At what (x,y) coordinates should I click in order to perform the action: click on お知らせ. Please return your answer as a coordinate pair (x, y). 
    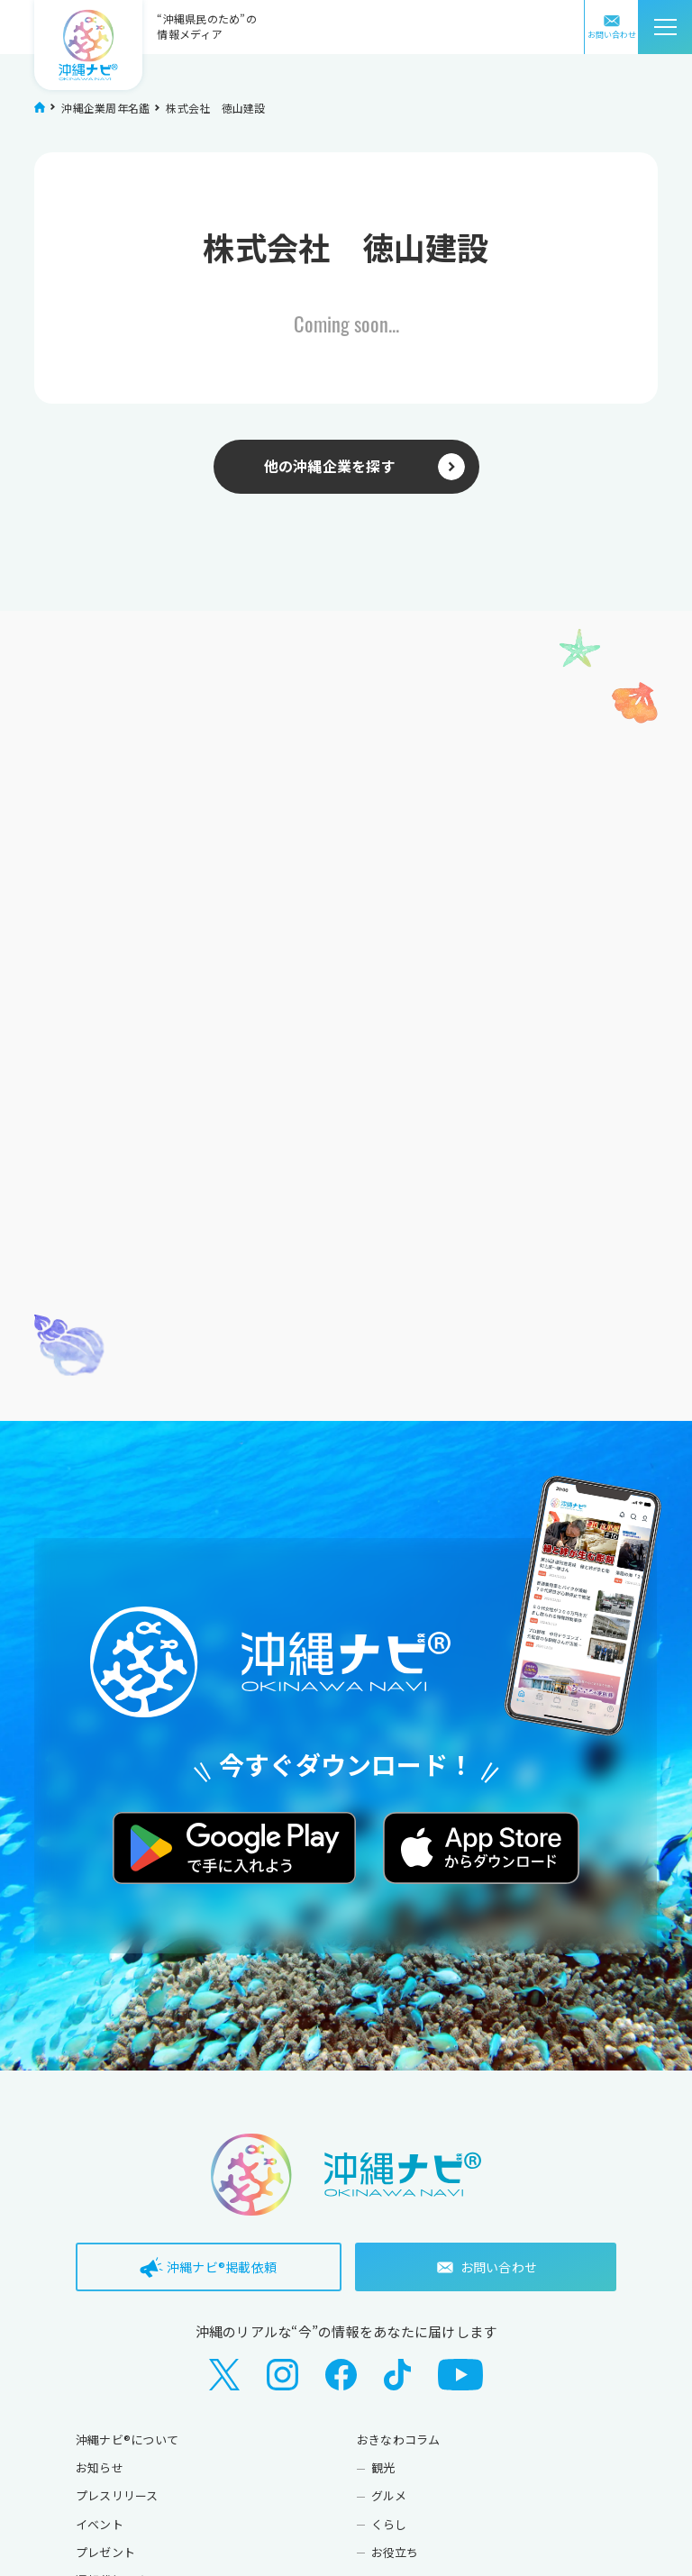
    Looking at the image, I should click on (99, 2467).